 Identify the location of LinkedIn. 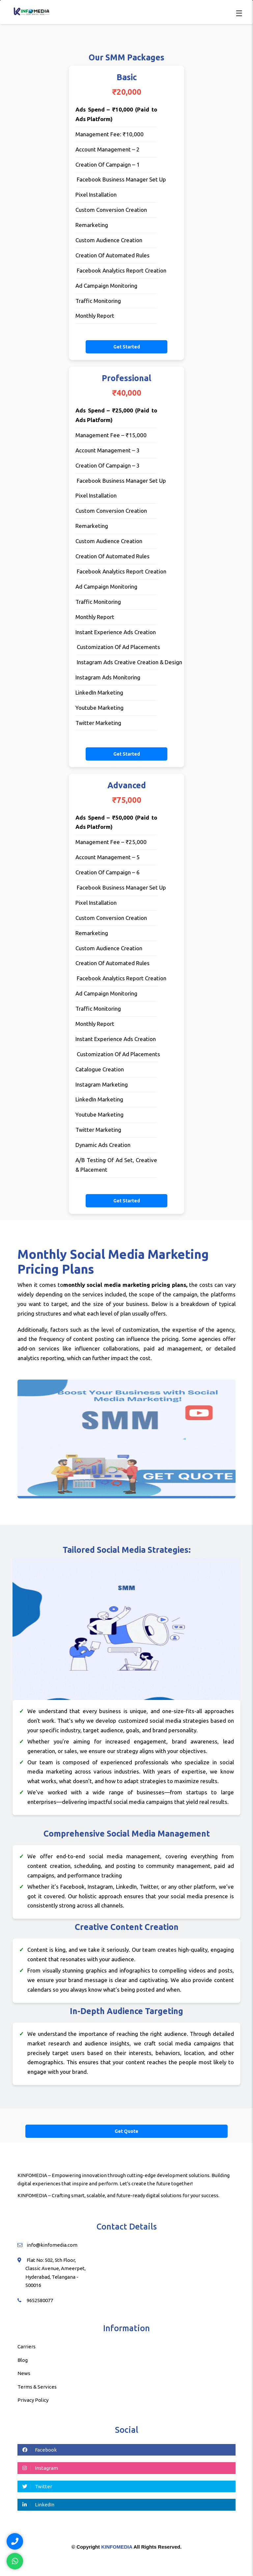
(38, 2504).